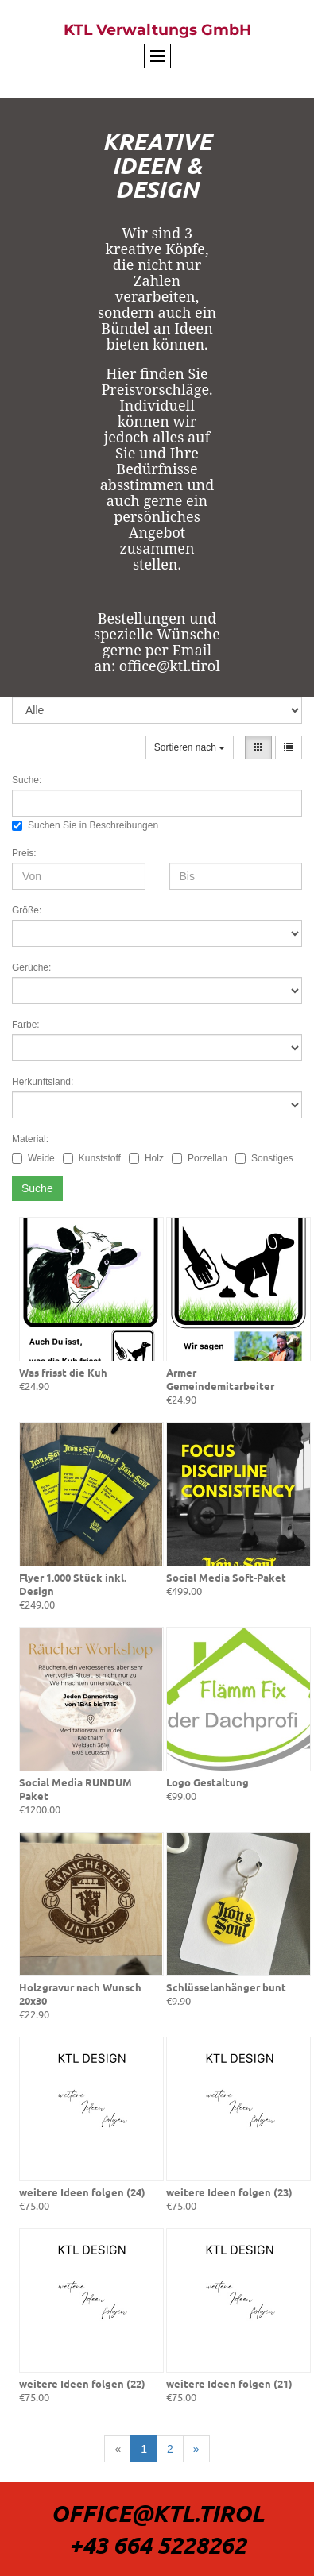  Describe the element at coordinates (63, 1372) in the screenshot. I see `Was frisst die Kuh` at that location.